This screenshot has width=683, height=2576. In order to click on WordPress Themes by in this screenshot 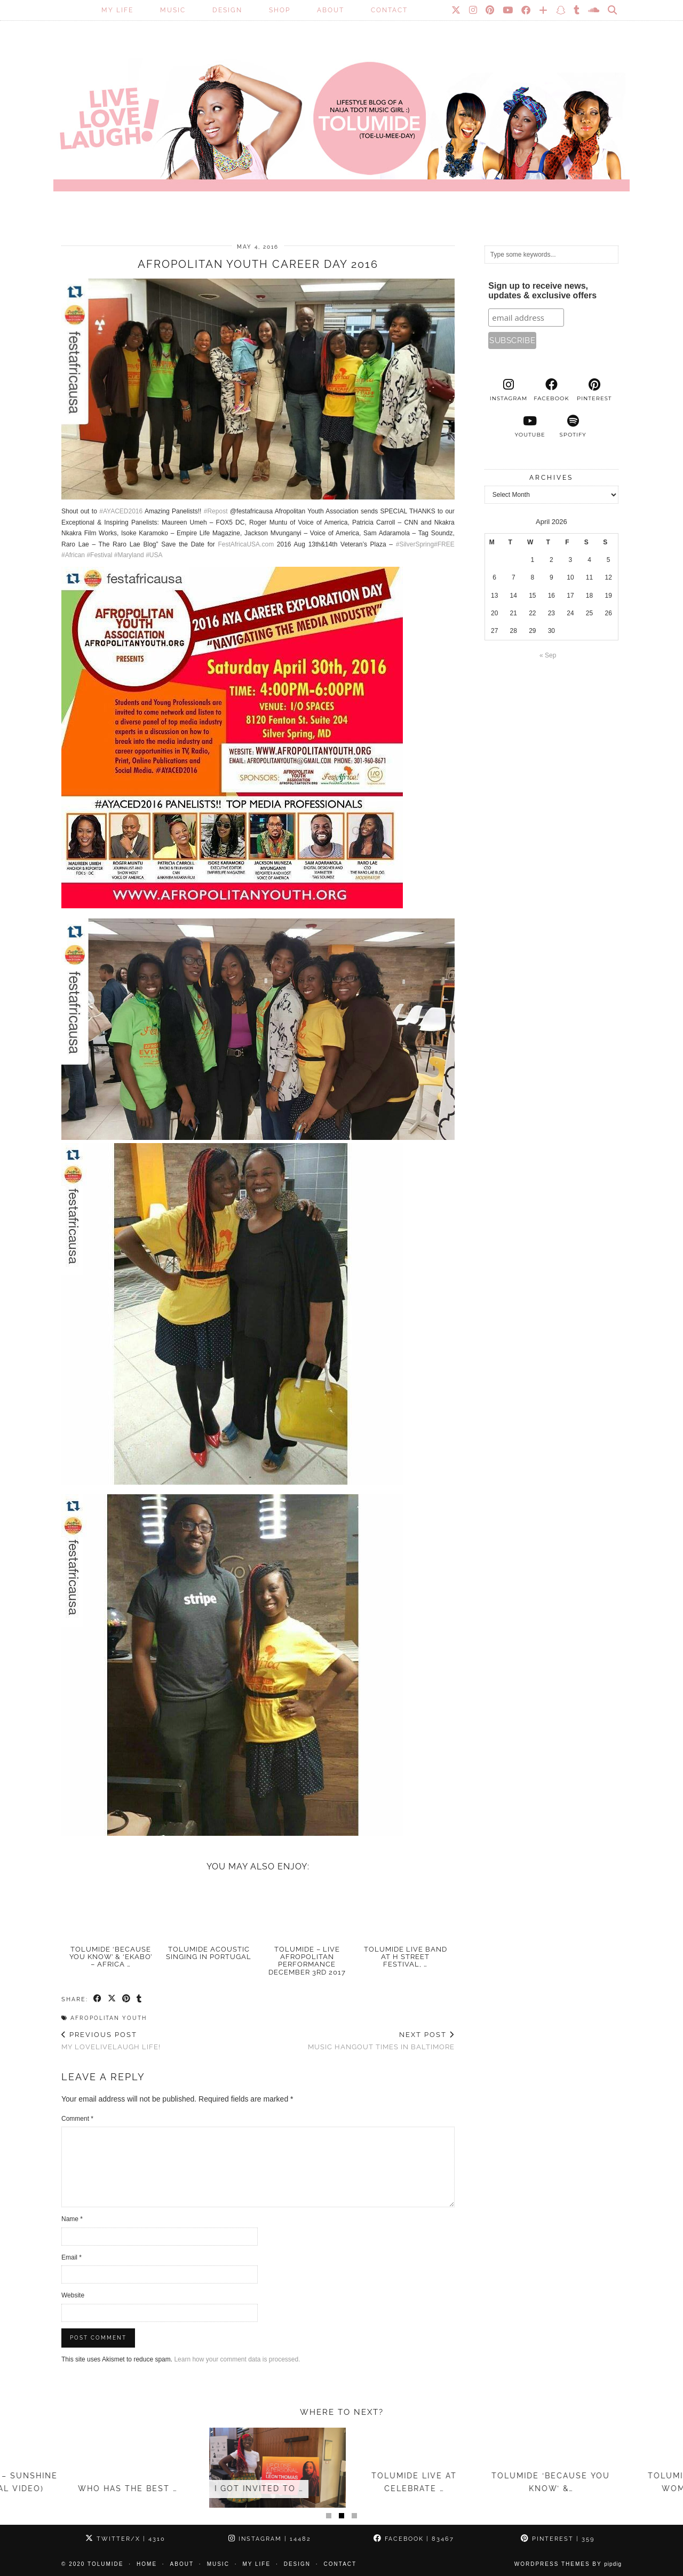, I will do `click(568, 2564)`.